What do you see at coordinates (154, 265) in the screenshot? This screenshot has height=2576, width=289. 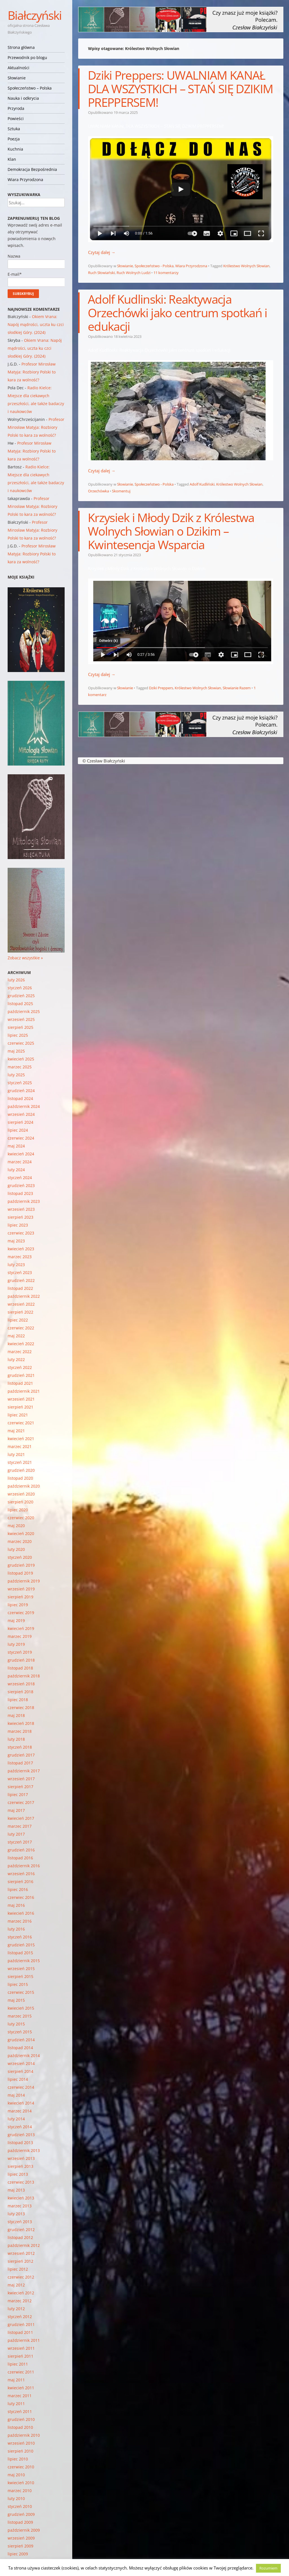 I see `Społeczeństwo - Polska` at bounding box center [154, 265].